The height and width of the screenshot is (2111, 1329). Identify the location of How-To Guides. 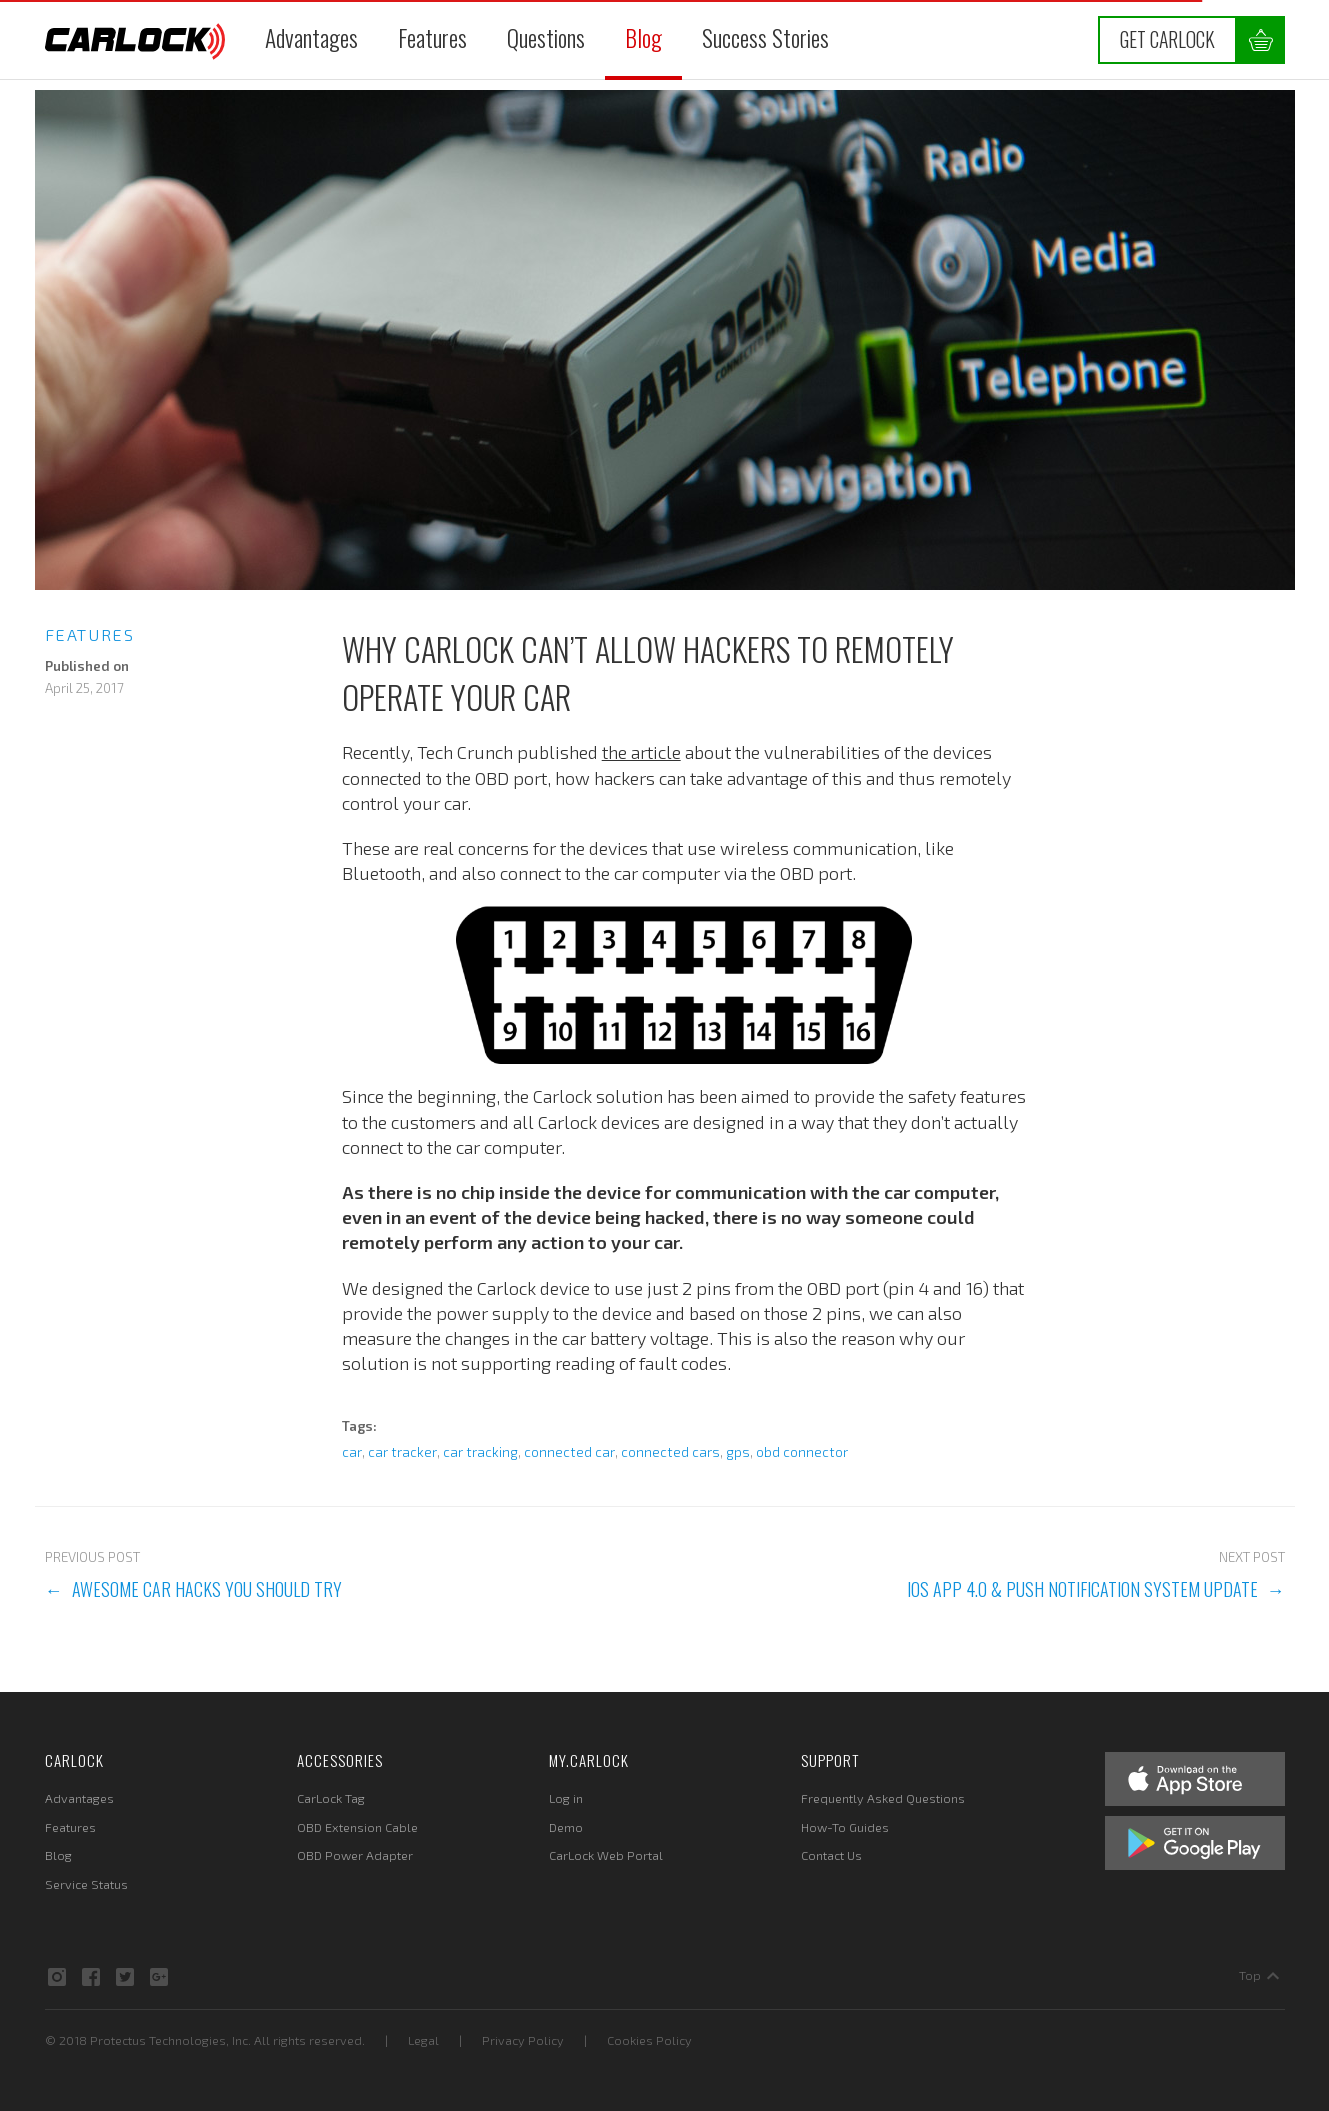
(845, 1827).